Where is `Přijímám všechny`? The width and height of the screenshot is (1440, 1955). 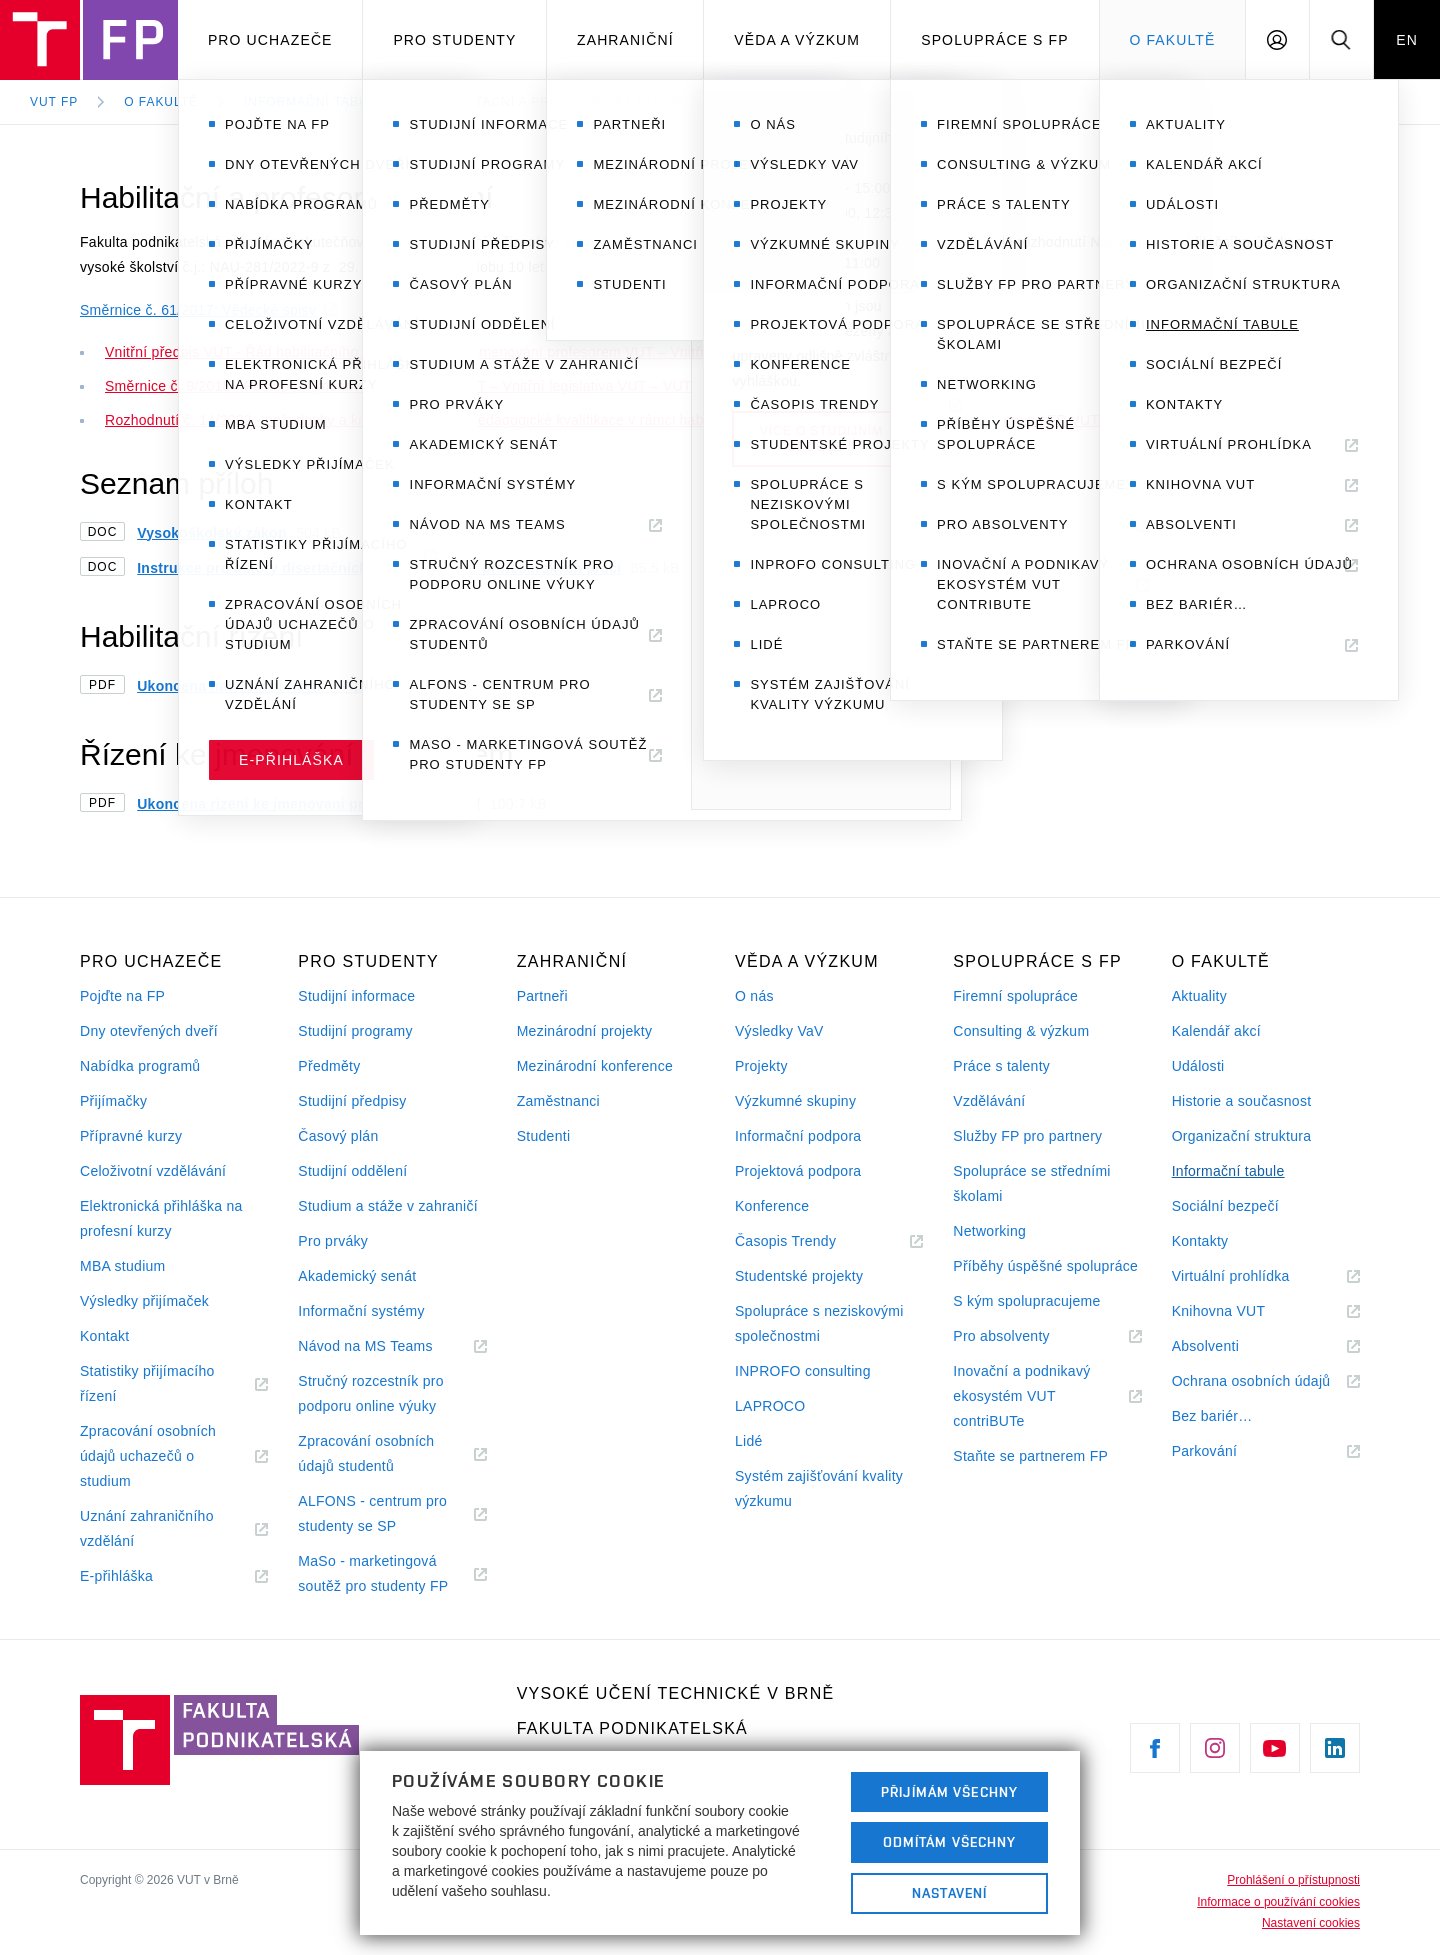
Přijímám všechny is located at coordinates (949, 1792).